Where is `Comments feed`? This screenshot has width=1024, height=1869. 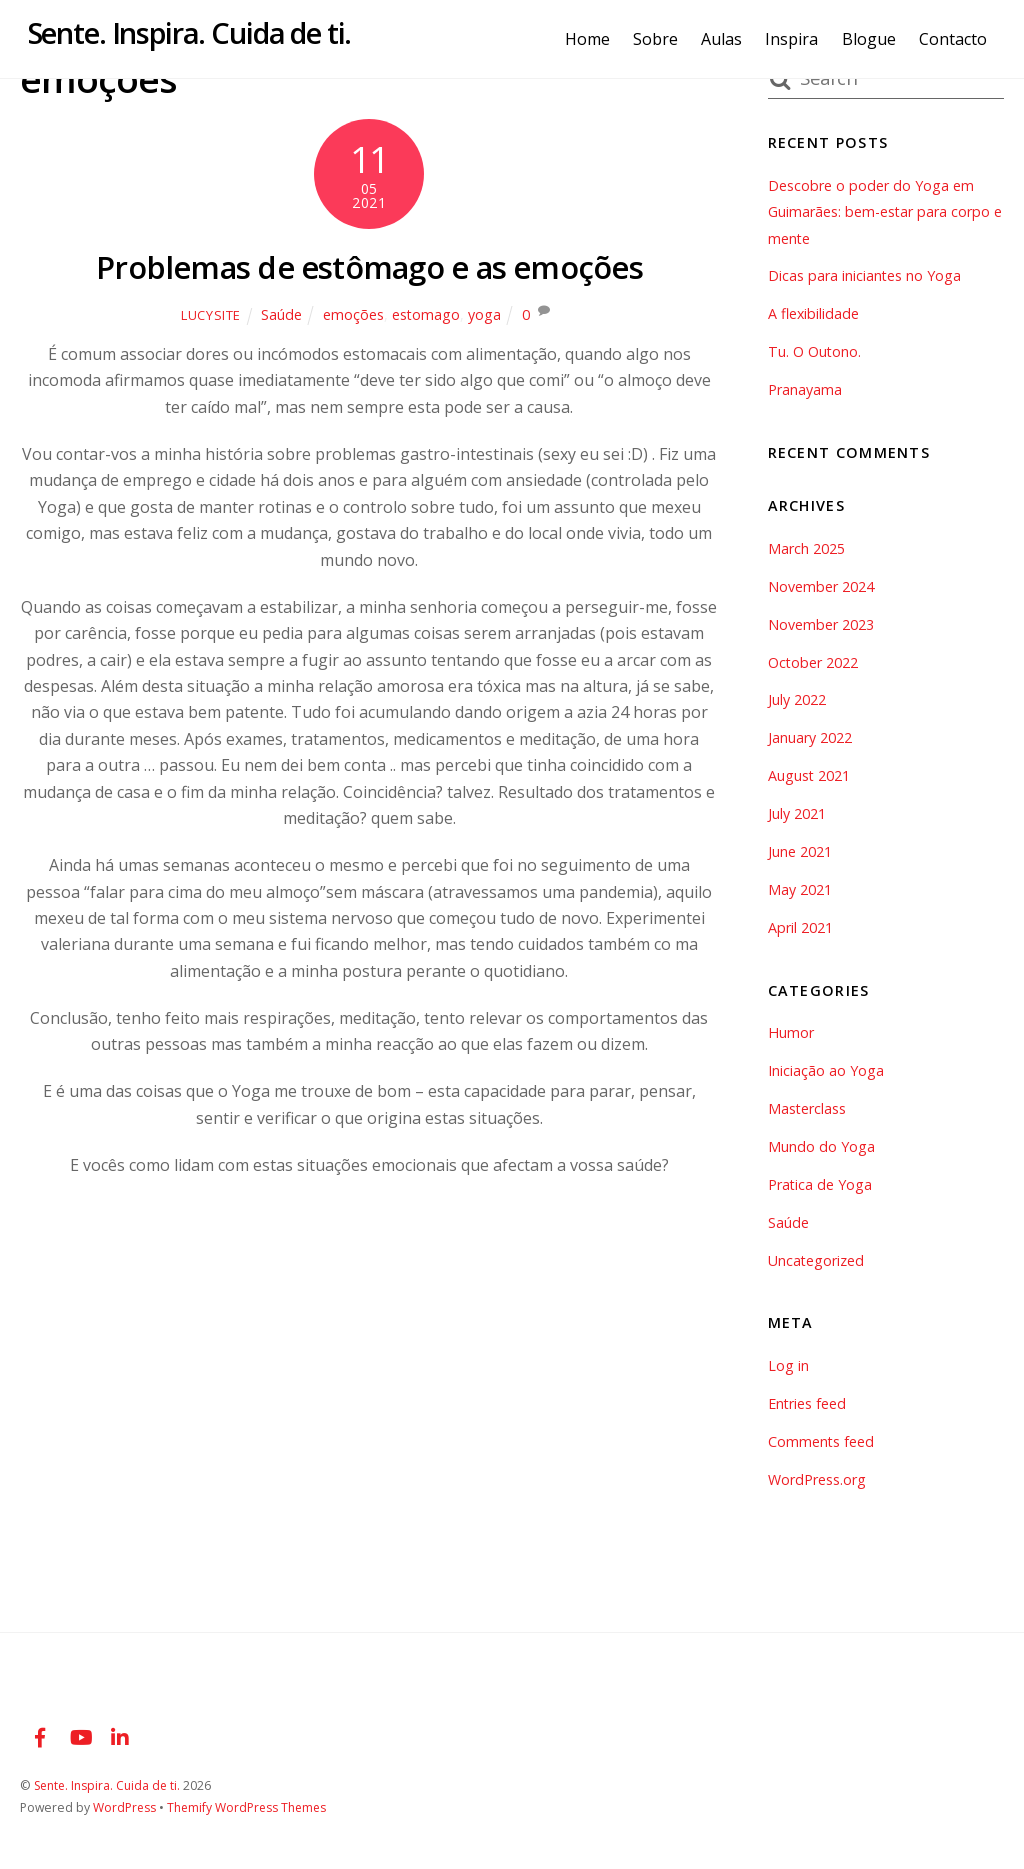
Comments feed is located at coordinates (821, 1441).